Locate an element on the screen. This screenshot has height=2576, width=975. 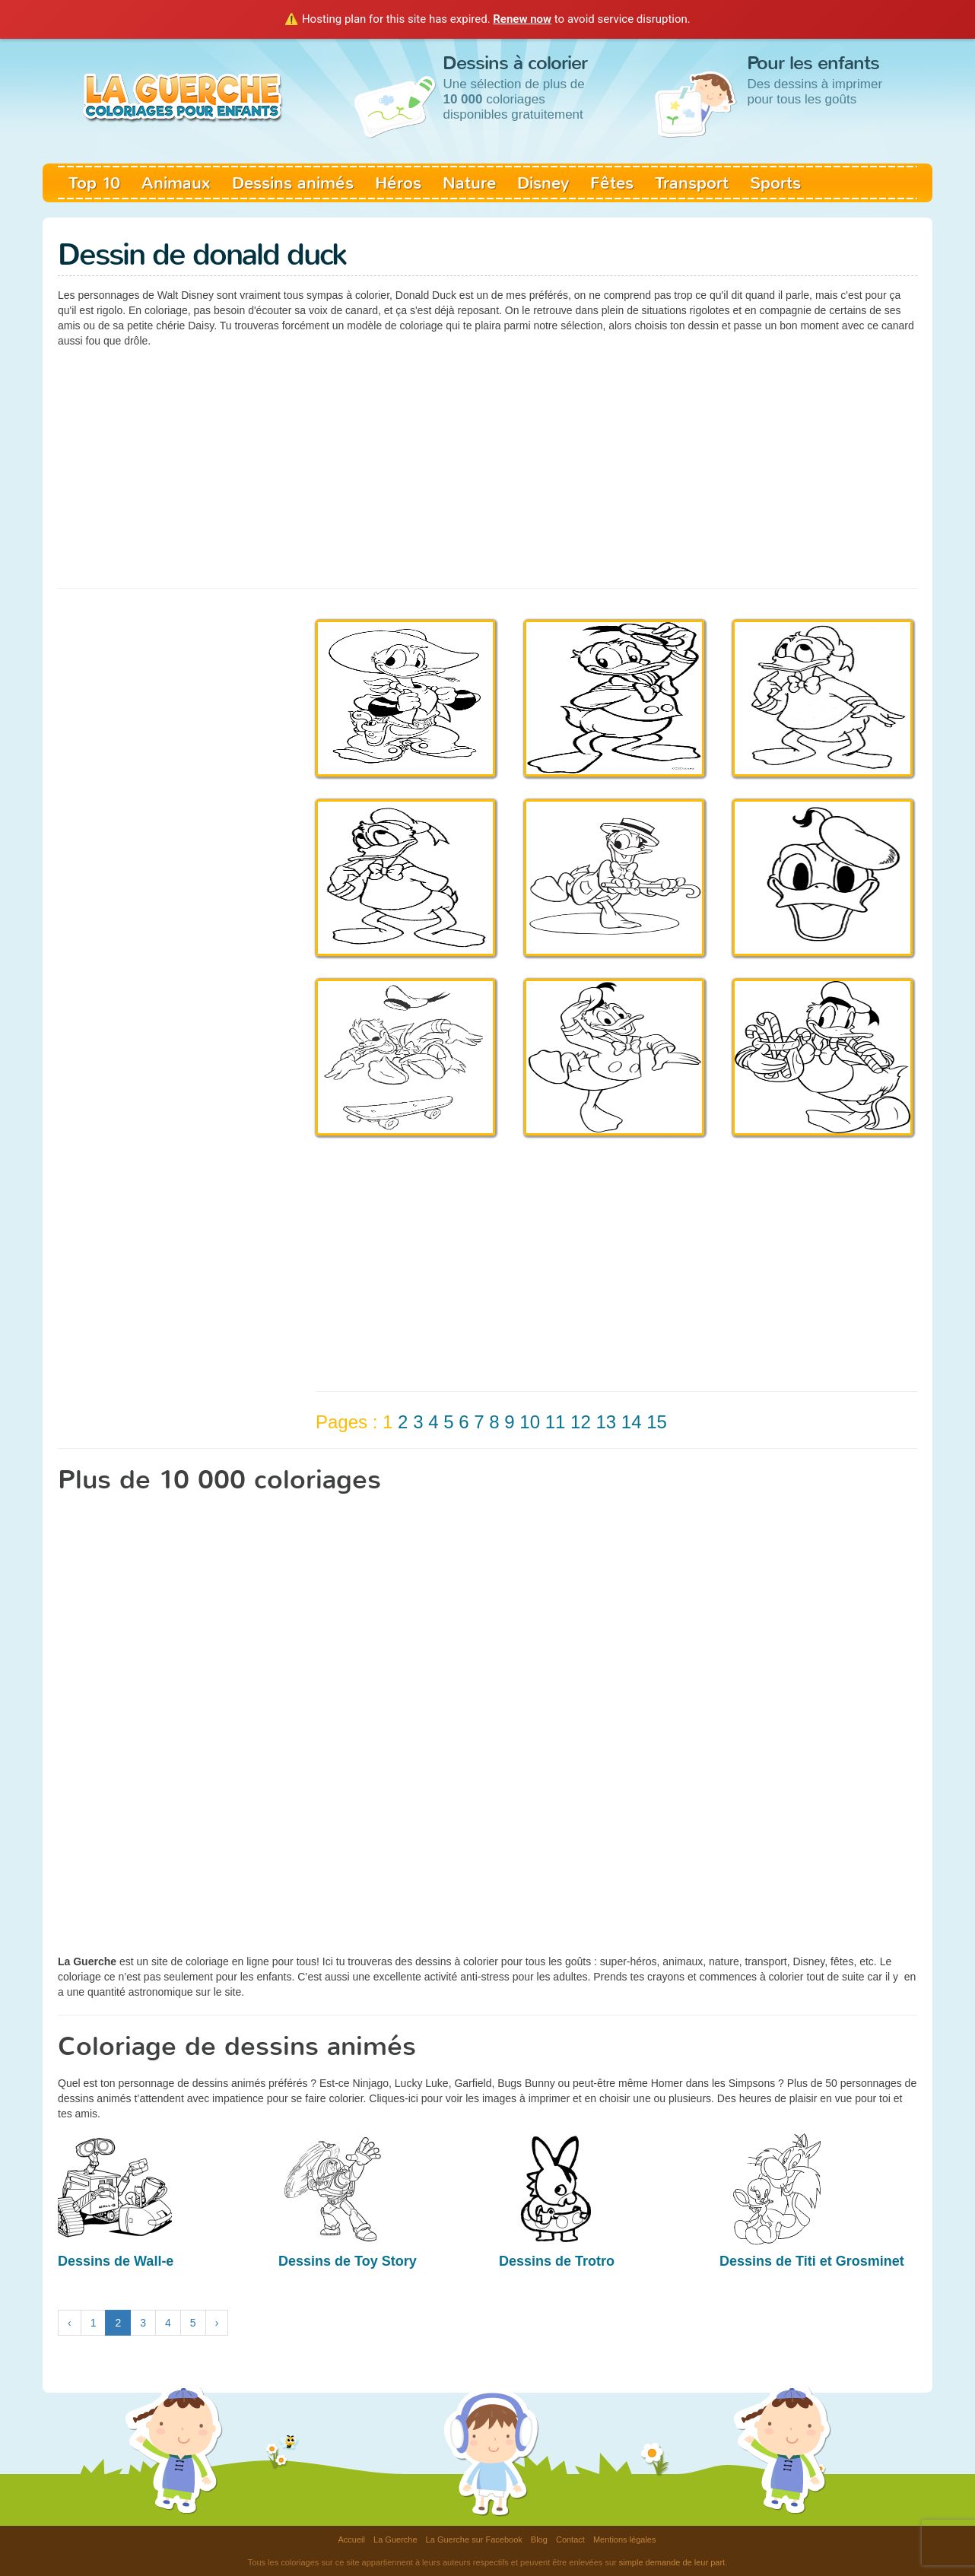
Fêtes is located at coordinates (612, 183).